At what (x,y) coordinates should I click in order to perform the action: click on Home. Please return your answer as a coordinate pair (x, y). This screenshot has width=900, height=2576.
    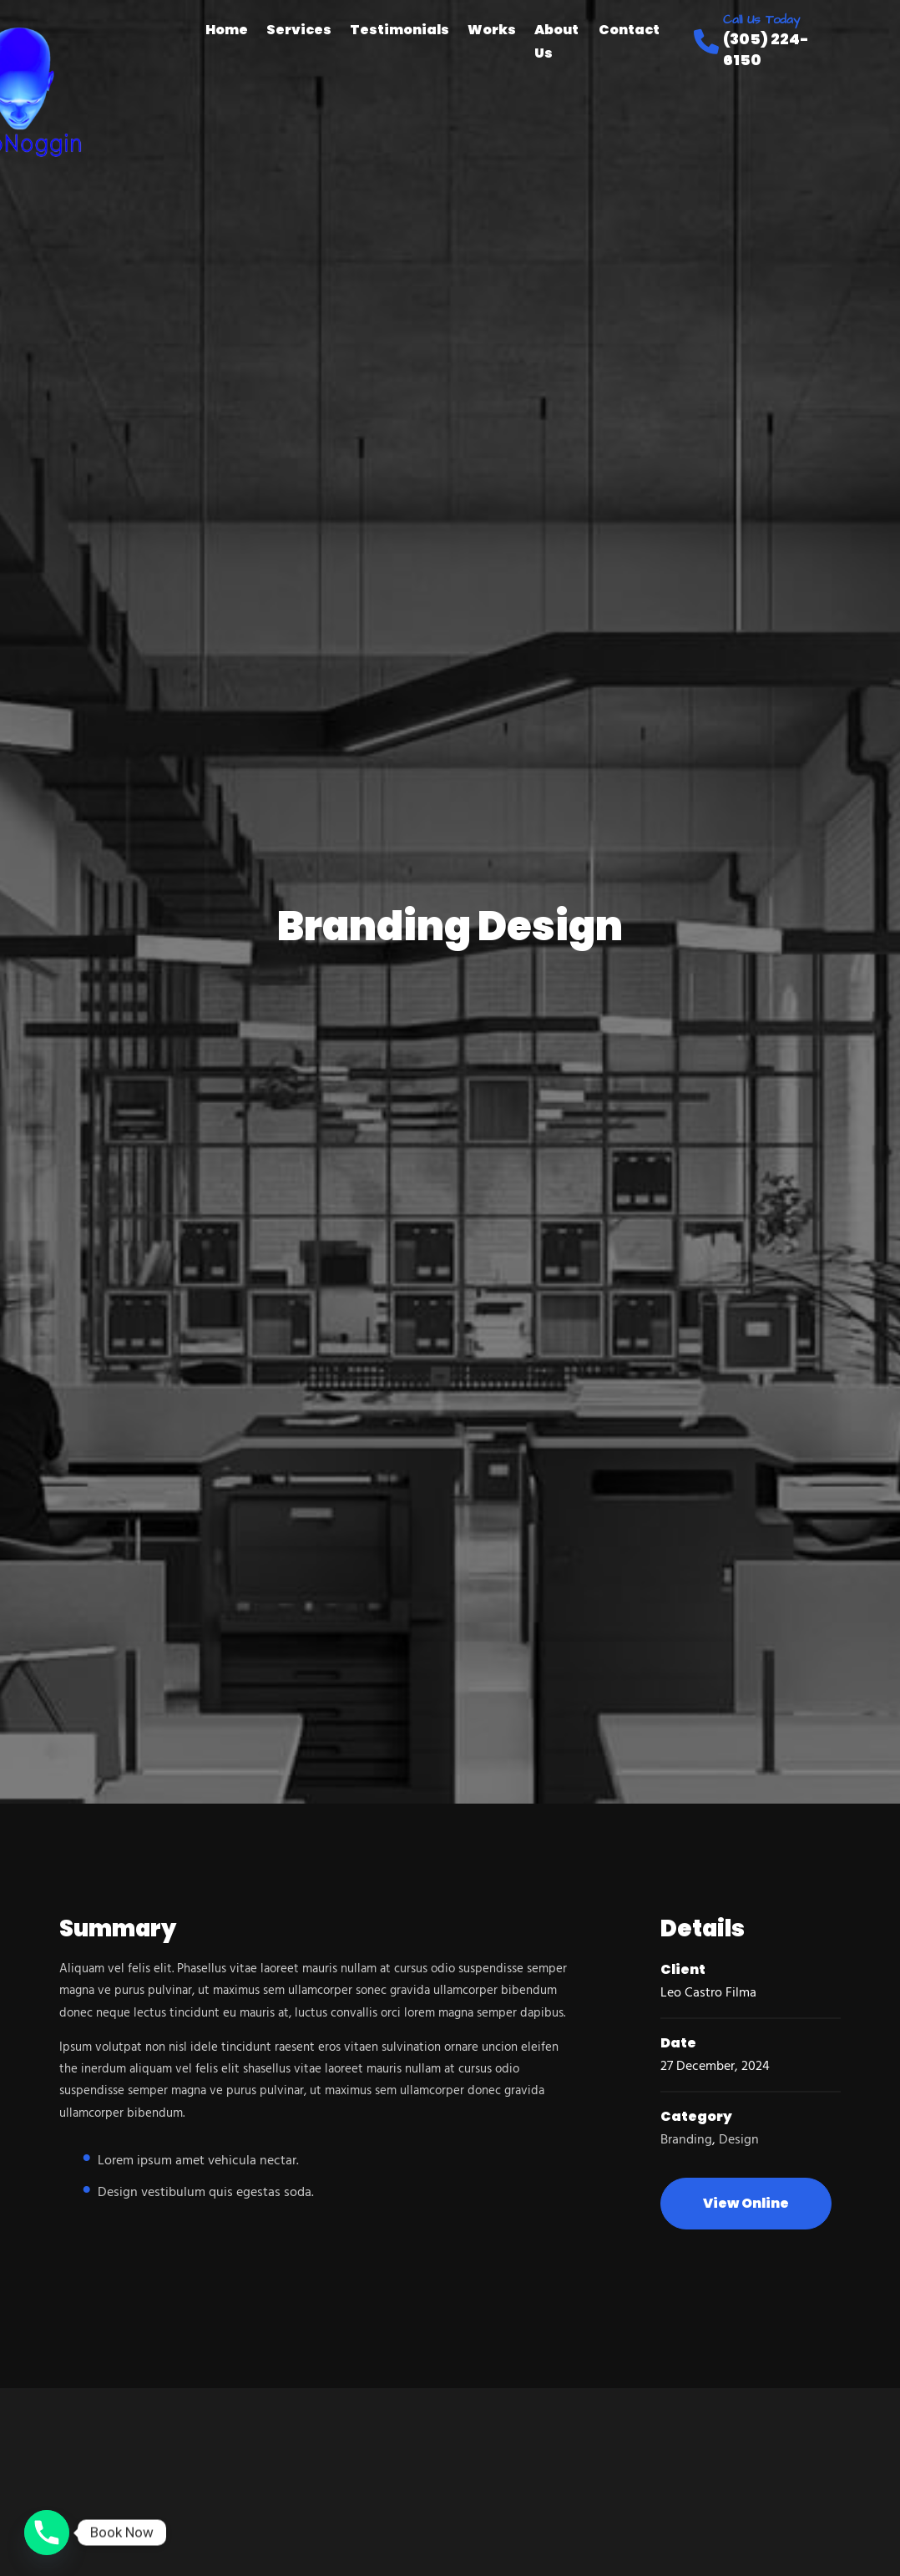
    Looking at the image, I should click on (226, 29).